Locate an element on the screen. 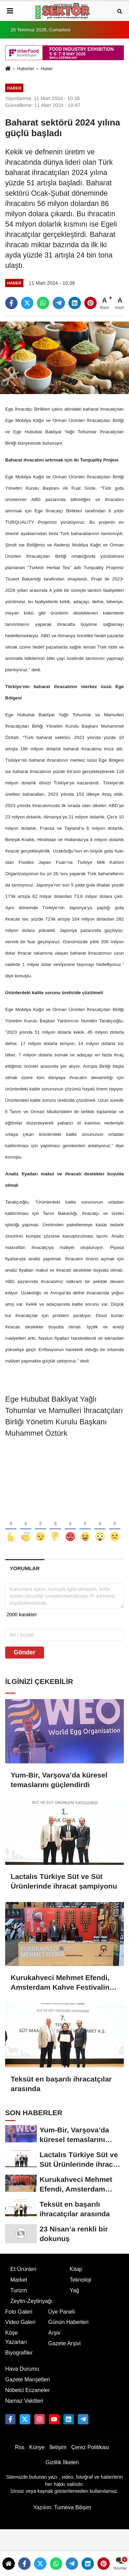 This screenshot has height=2576, width=129. Hava Durumu is located at coordinates (22, 2369).